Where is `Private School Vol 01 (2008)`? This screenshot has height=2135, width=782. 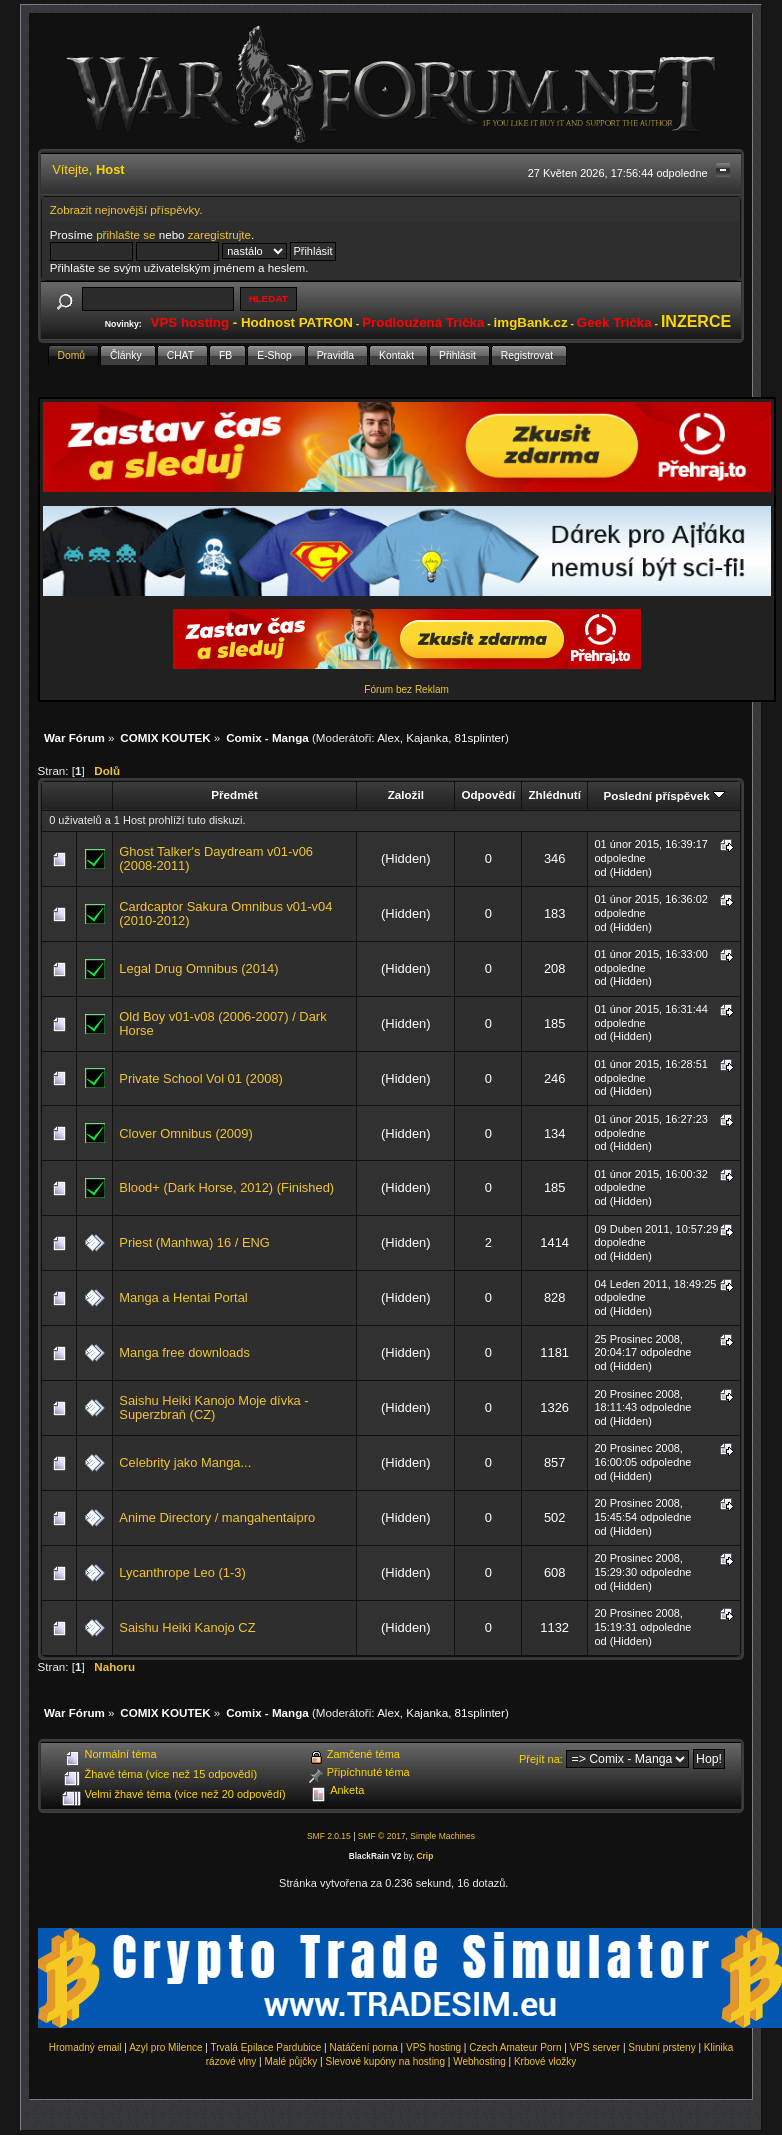
Private School Vol 01 (2008) is located at coordinates (201, 1078).